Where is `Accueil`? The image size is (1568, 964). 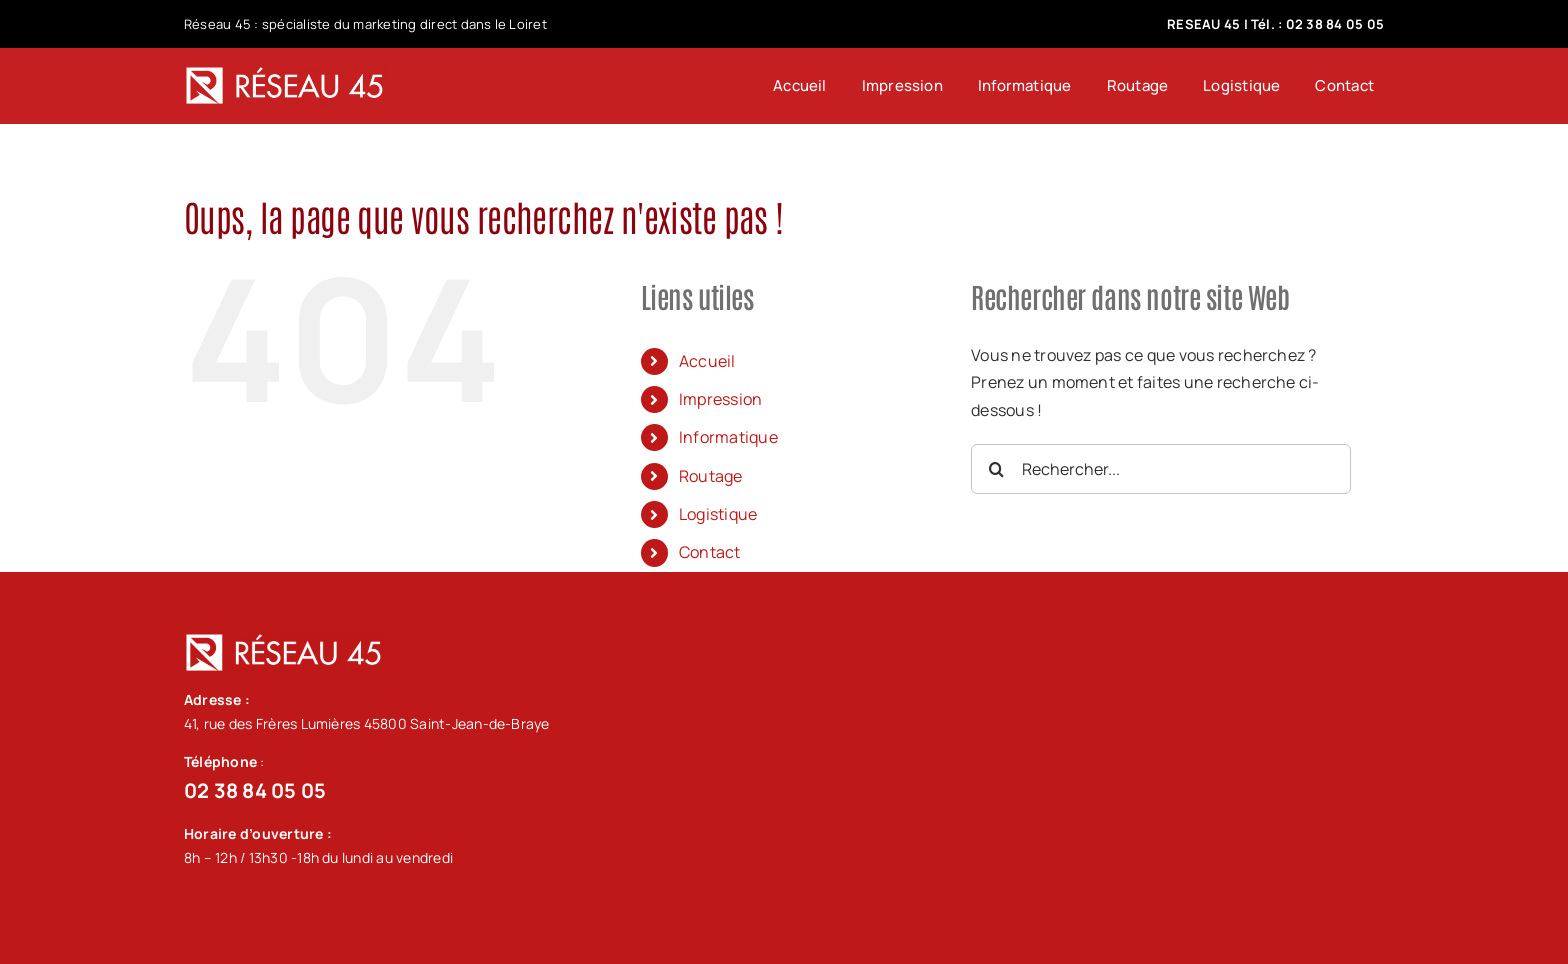
Accueil is located at coordinates (707, 361).